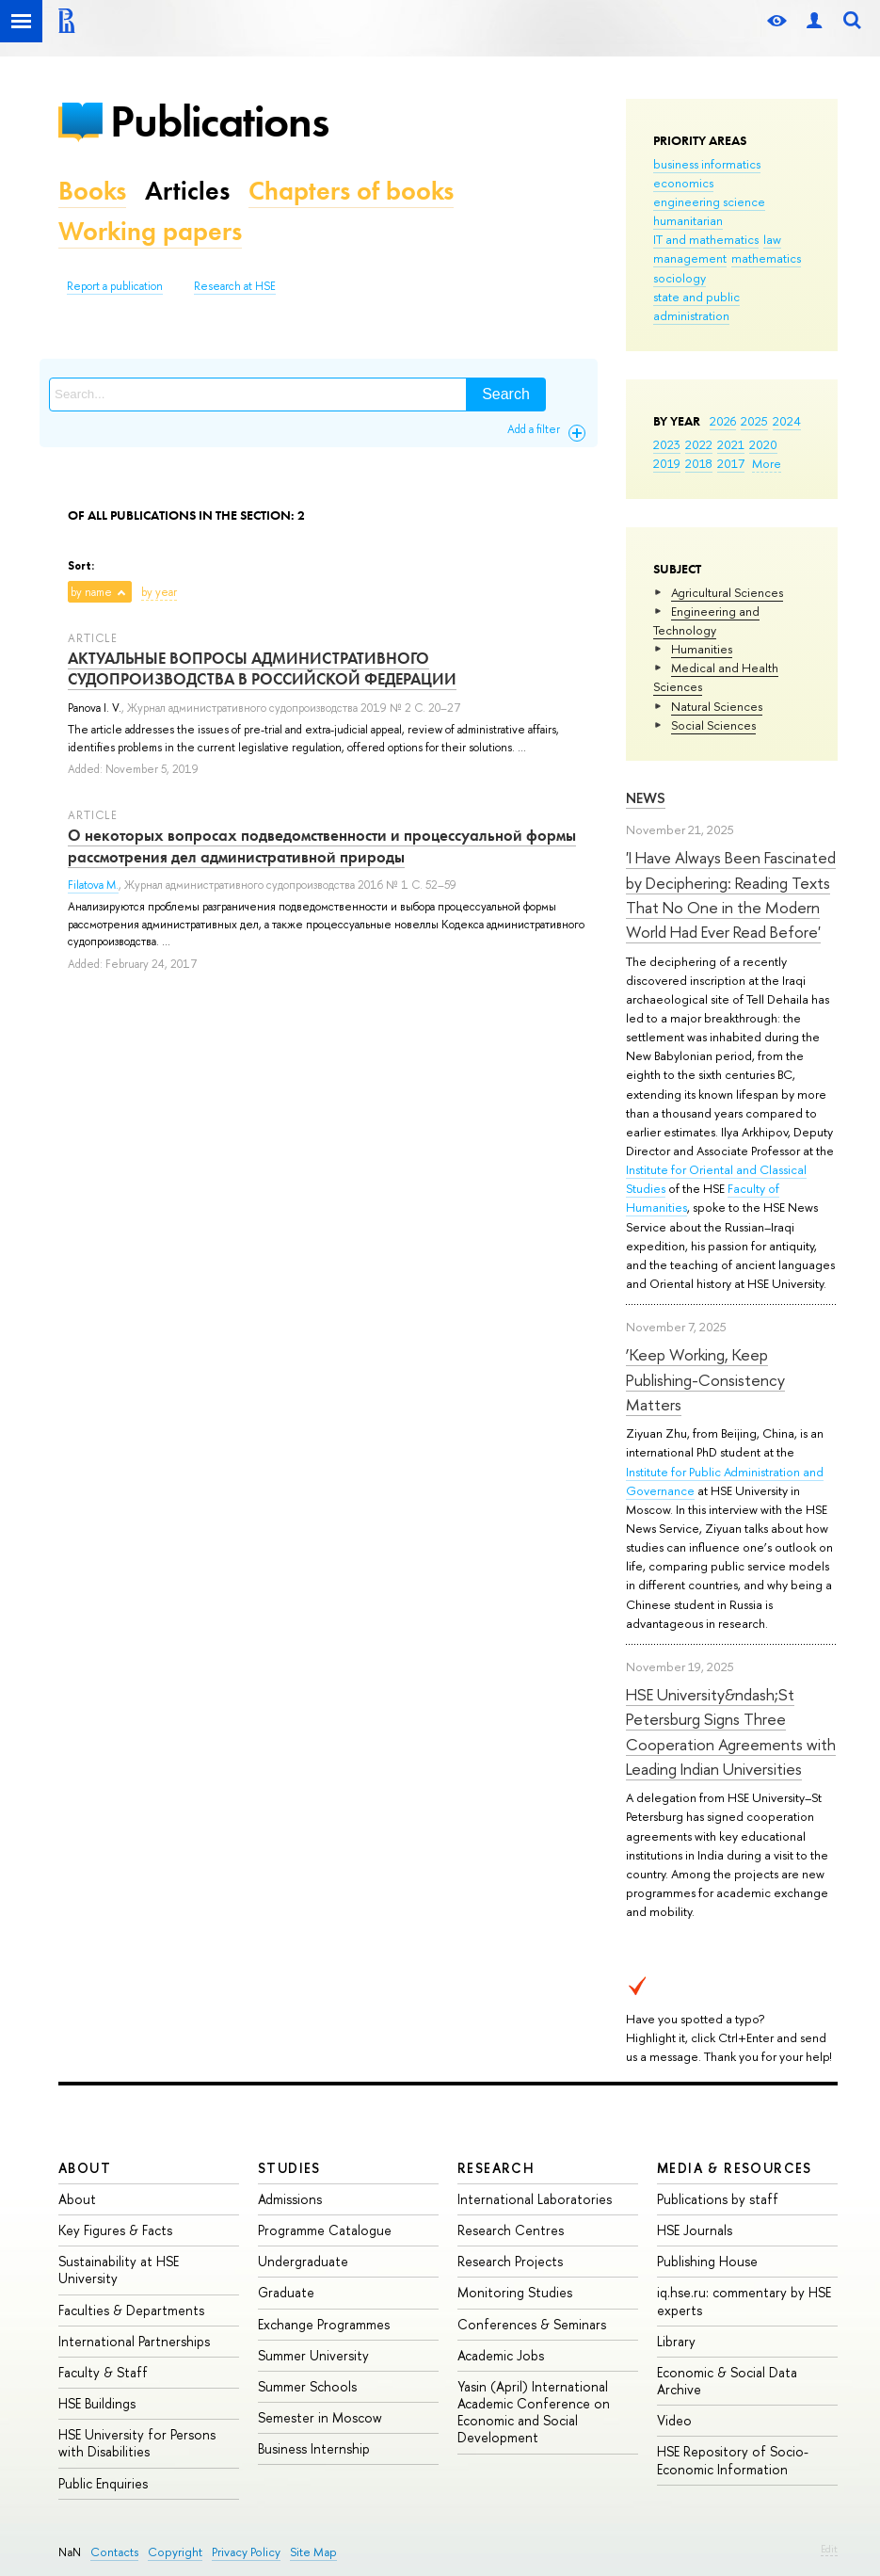 The height and width of the screenshot is (2576, 880). What do you see at coordinates (246, 2552) in the screenshot?
I see `Privacy Policy` at bounding box center [246, 2552].